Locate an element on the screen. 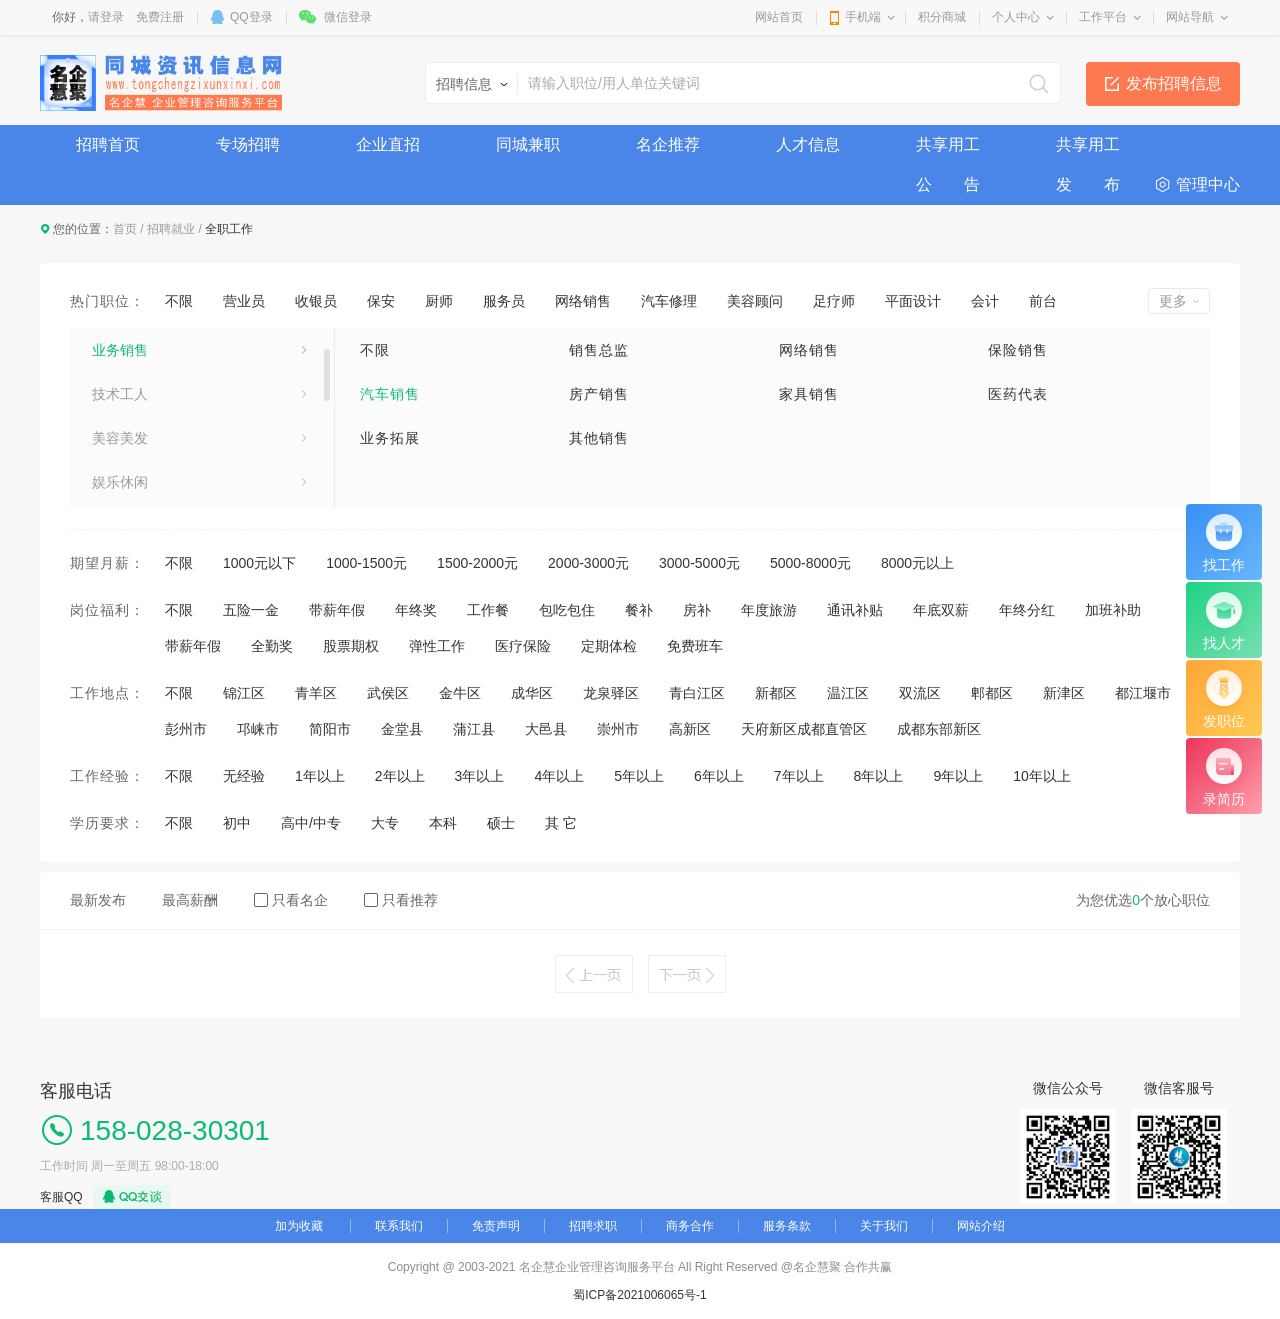  定期体检 is located at coordinates (609, 646).